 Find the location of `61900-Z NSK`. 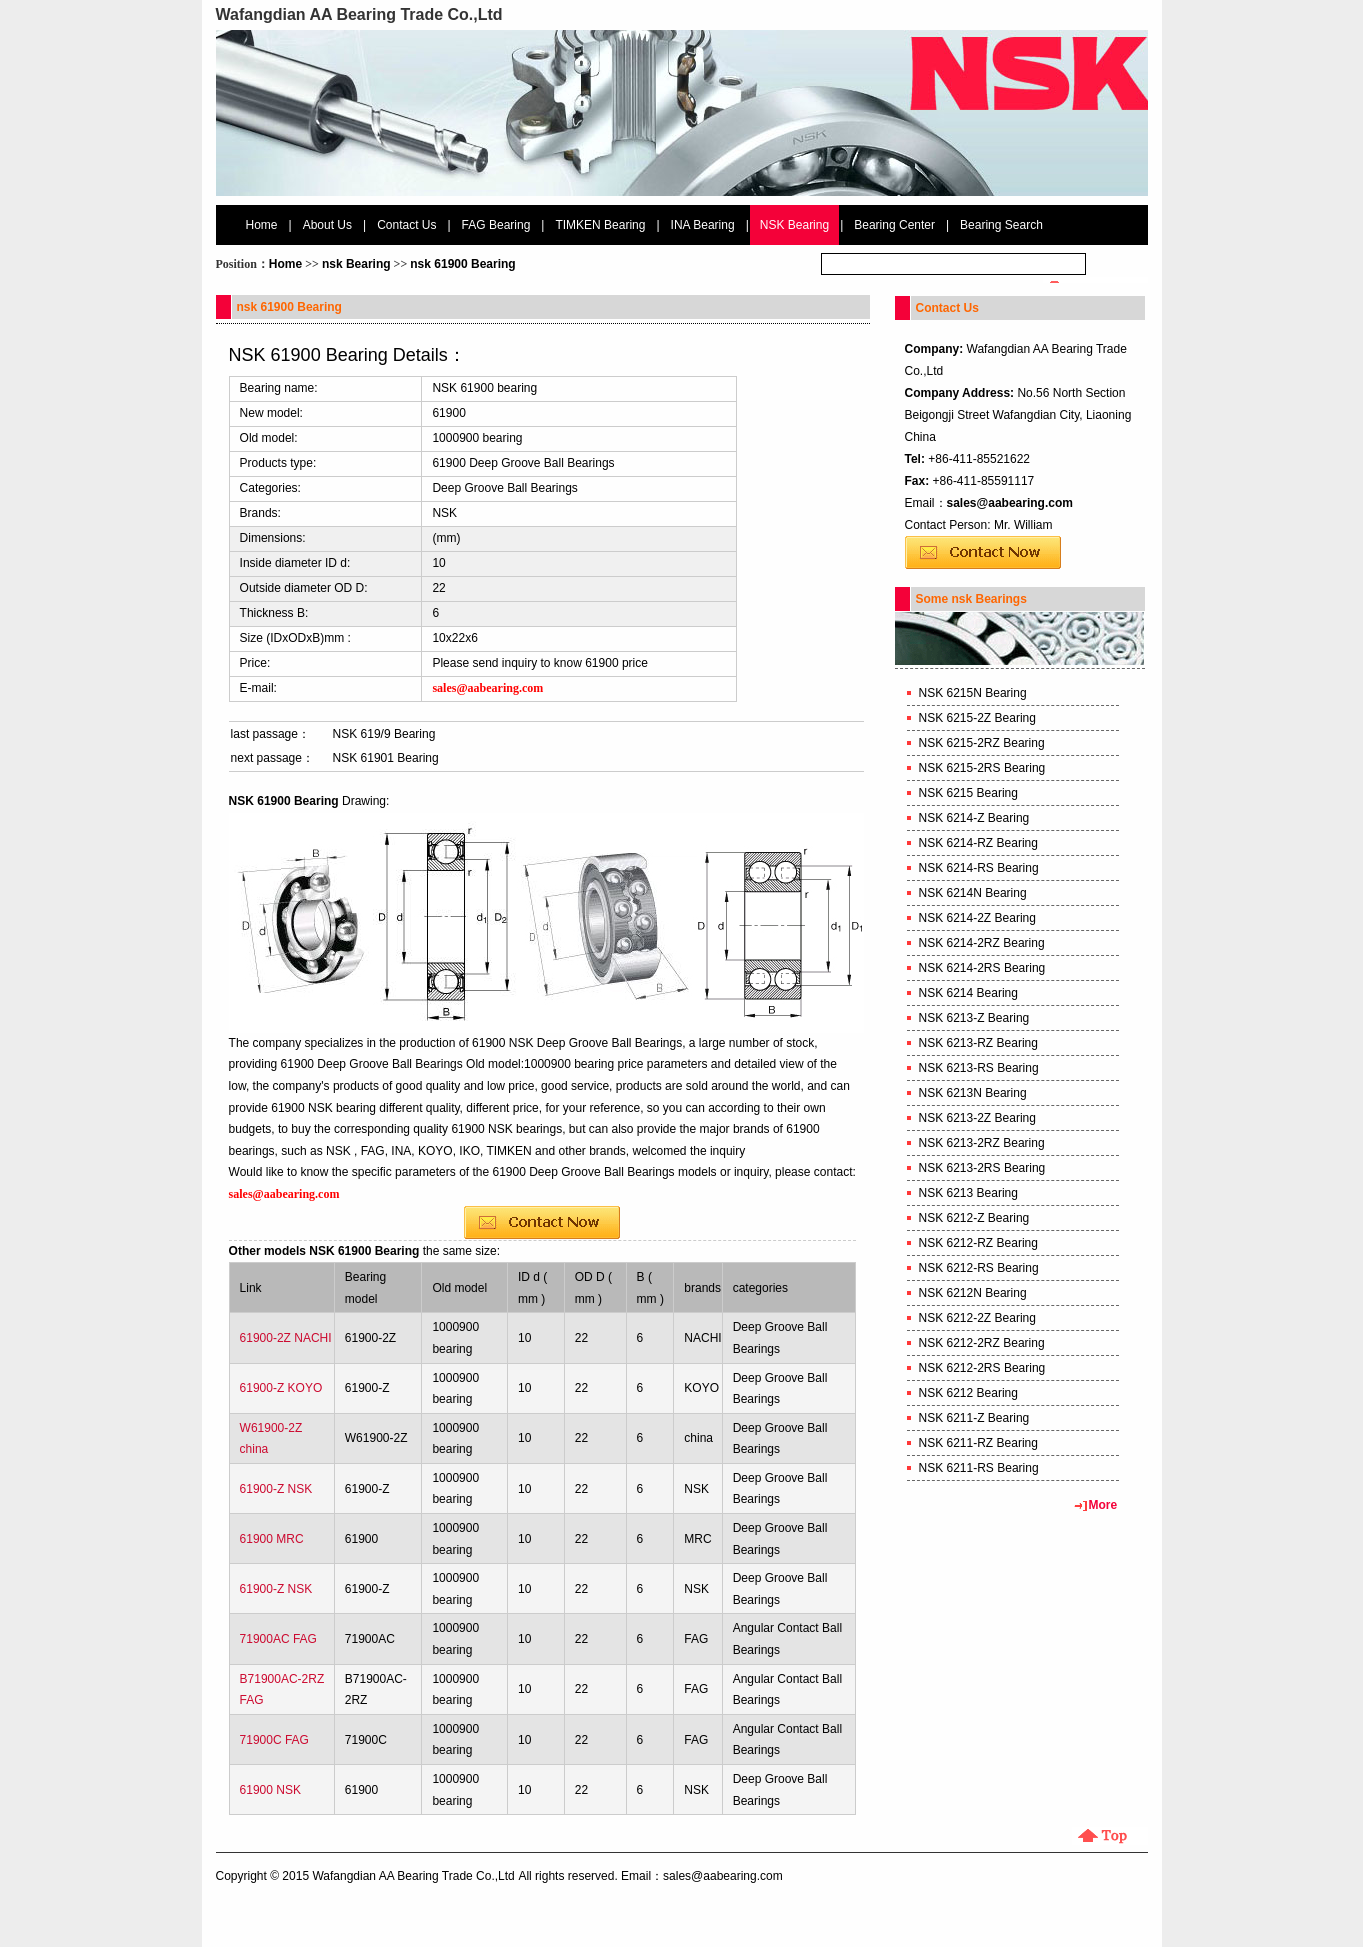

61900-Z NSK is located at coordinates (276, 1489).